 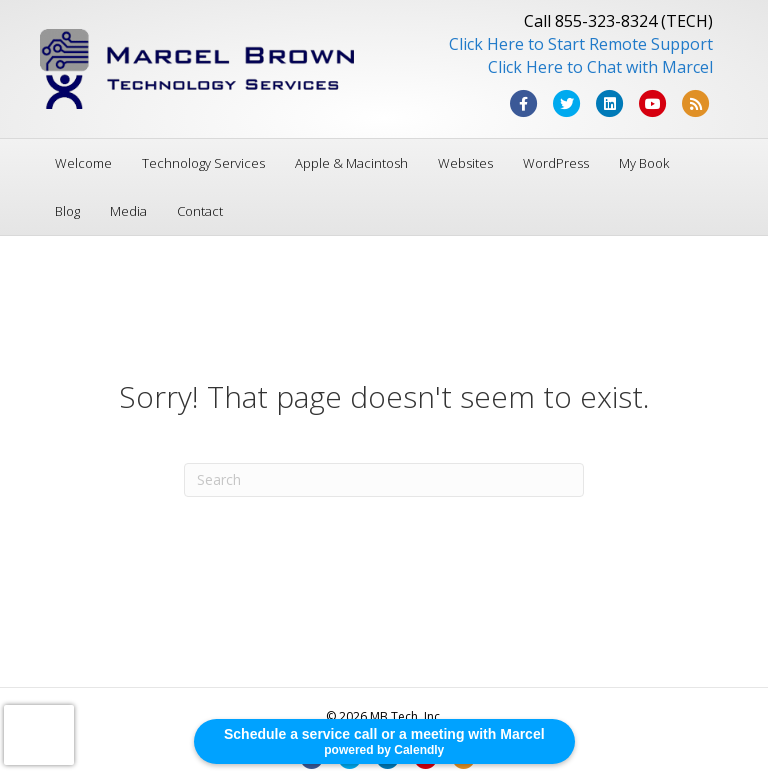 What do you see at coordinates (128, 211) in the screenshot?
I see `Media` at bounding box center [128, 211].